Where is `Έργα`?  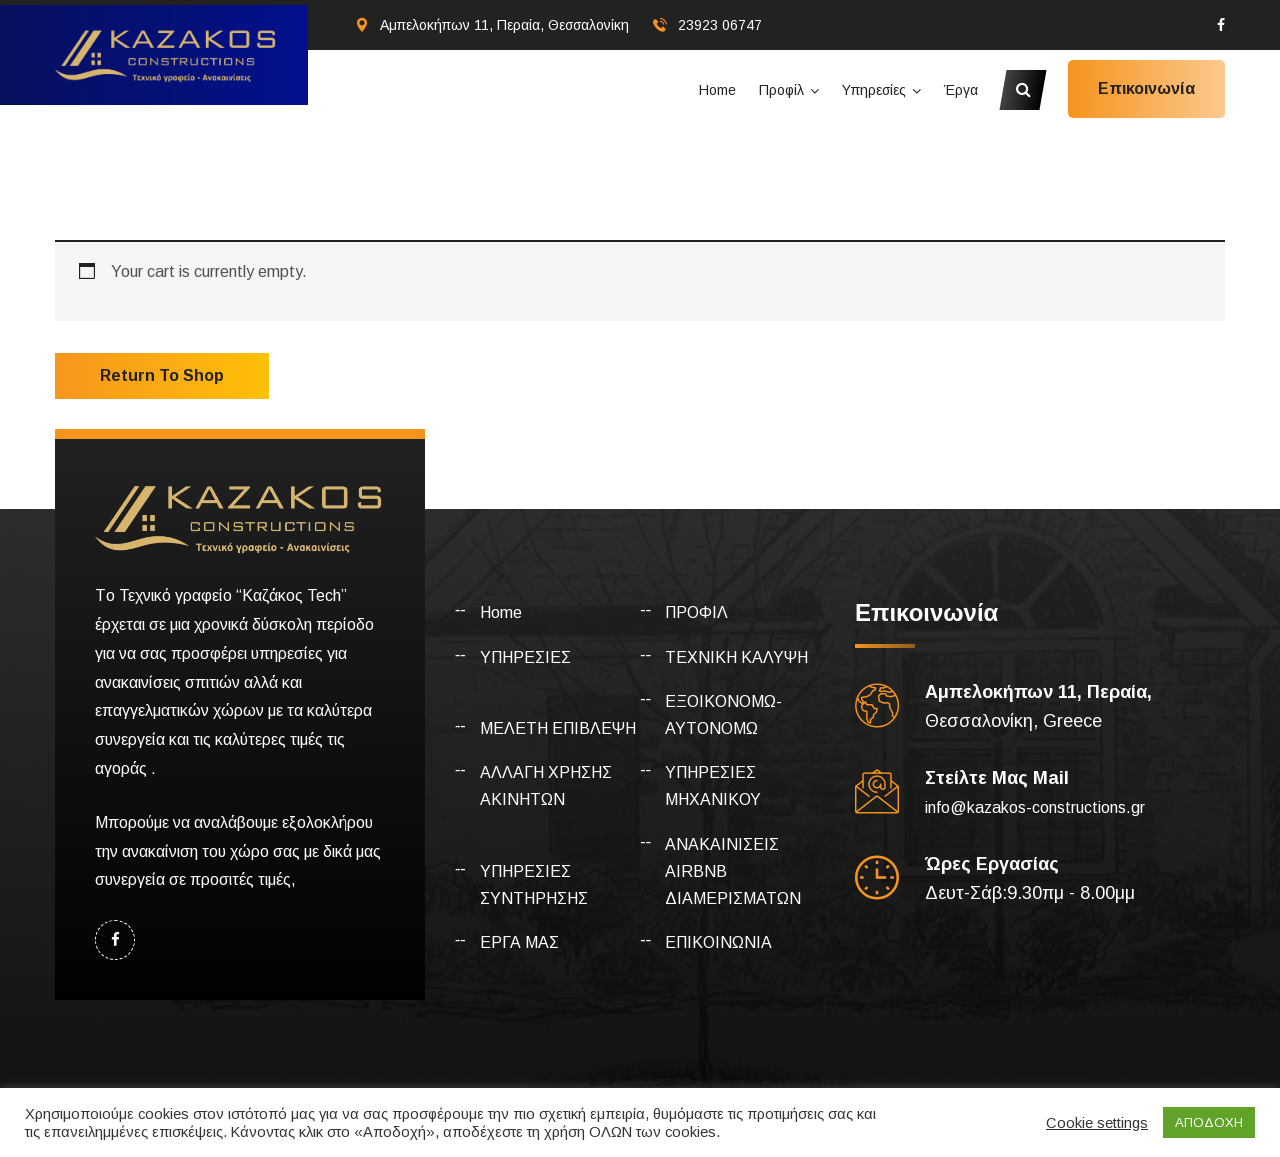
Έργα is located at coordinates (961, 90).